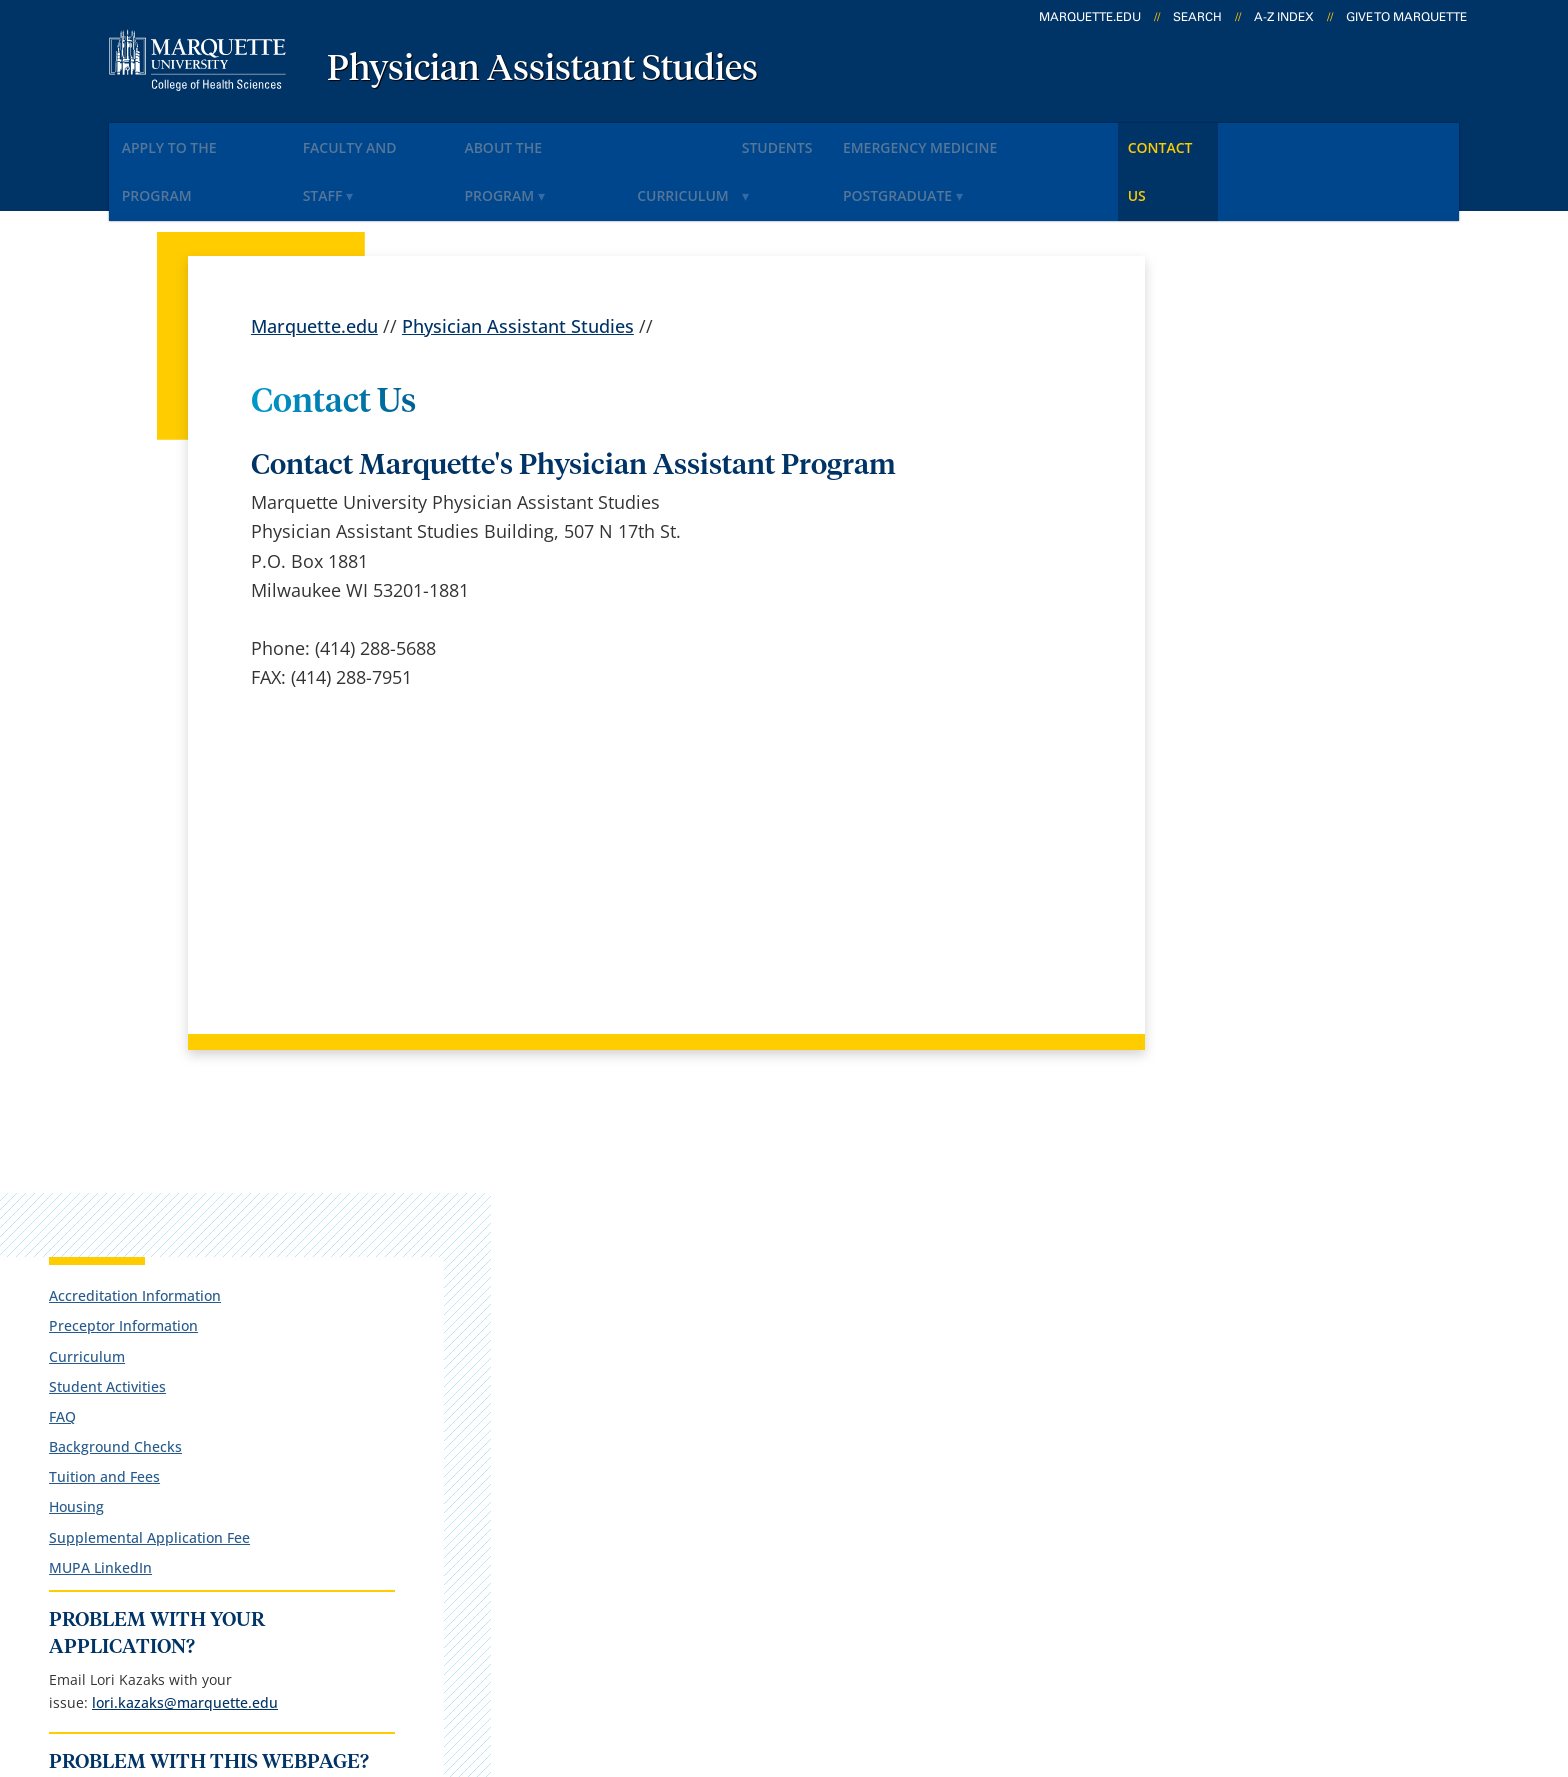 This screenshot has width=1568, height=1777. Describe the element at coordinates (1236, 475) in the screenshot. I see `Student Activities` at that location.